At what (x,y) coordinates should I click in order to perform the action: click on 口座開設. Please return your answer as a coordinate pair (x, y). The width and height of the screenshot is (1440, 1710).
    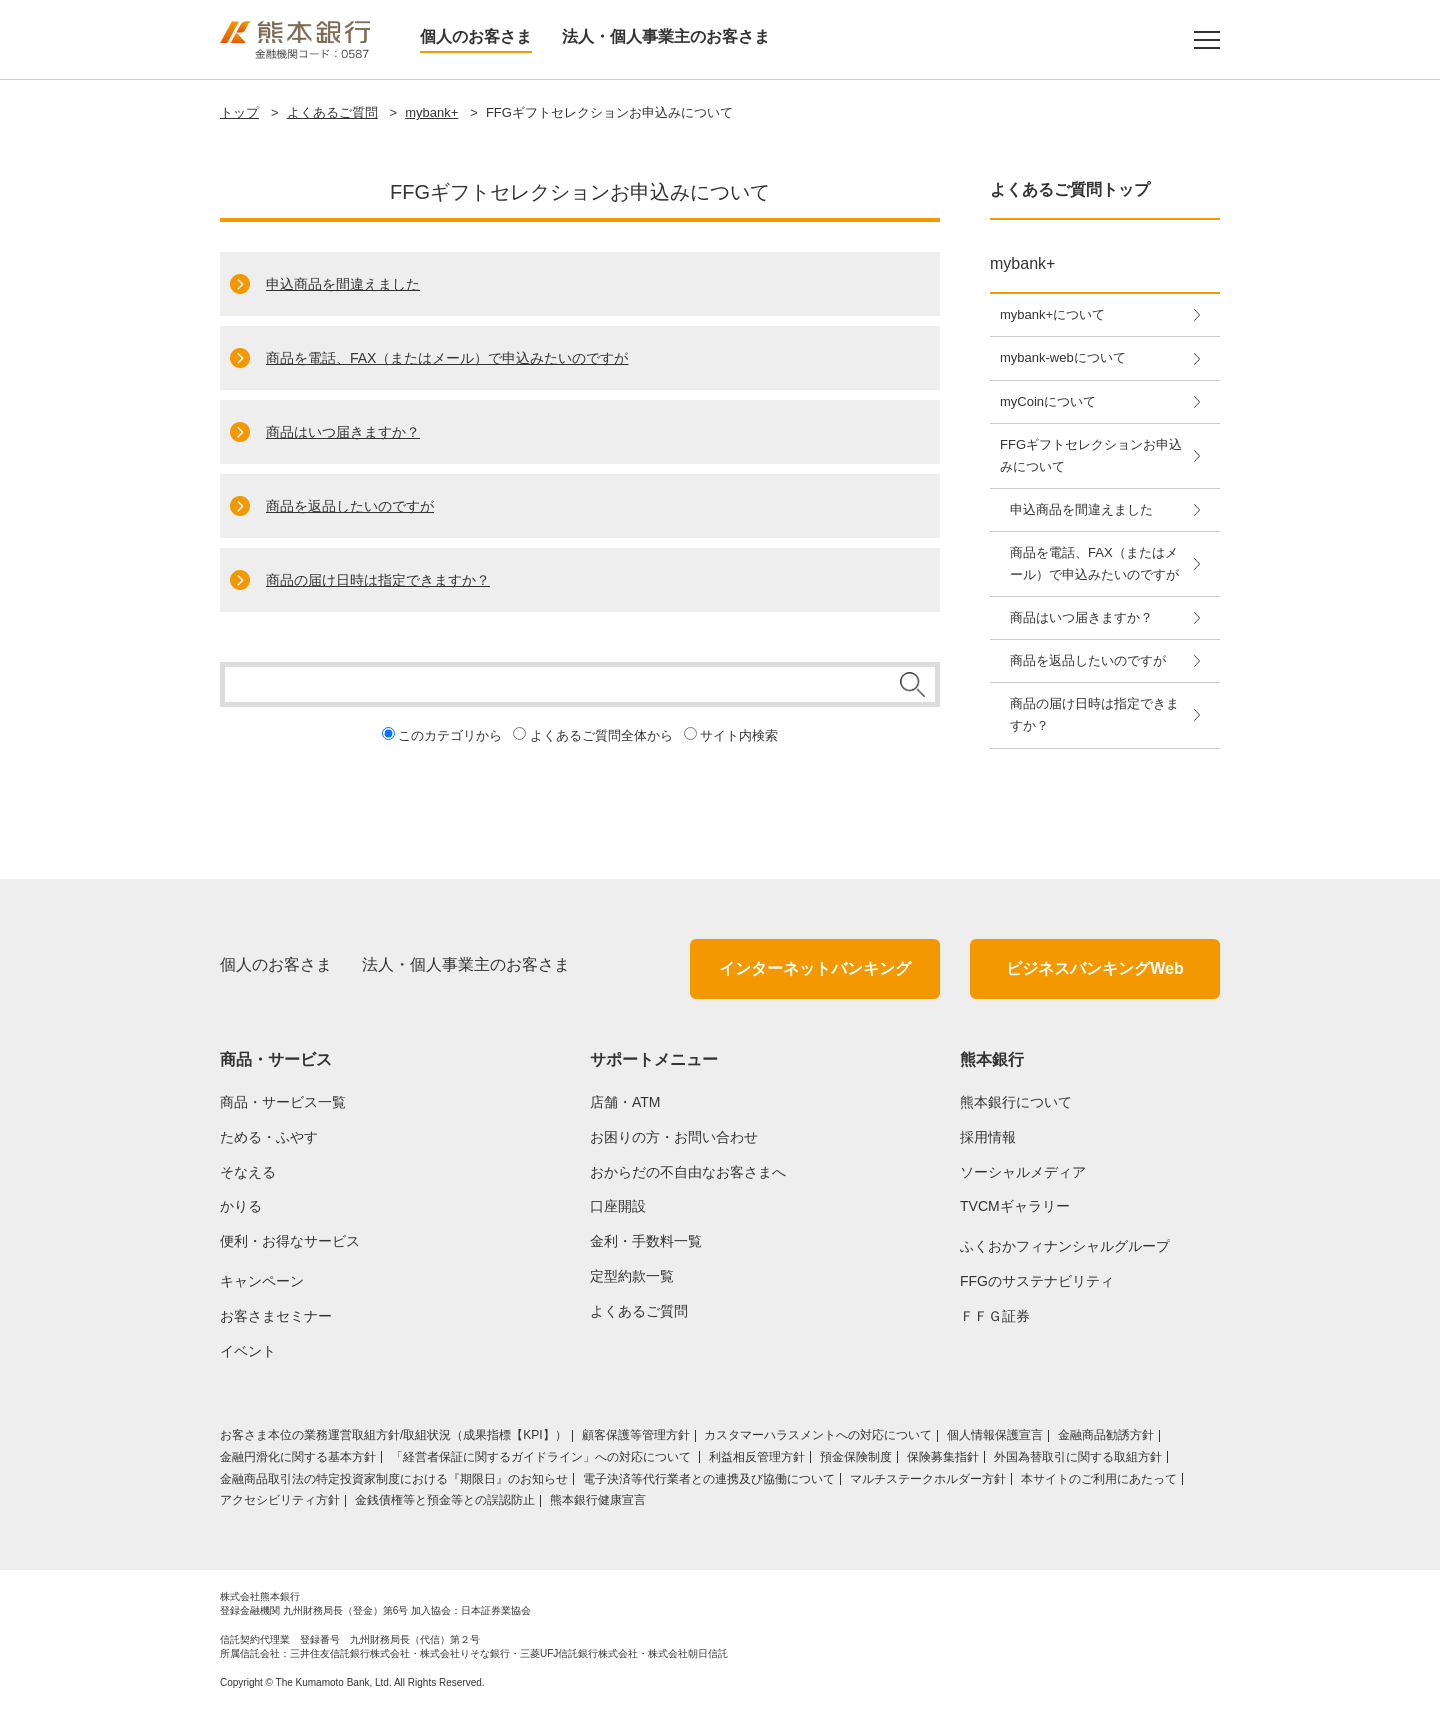
    Looking at the image, I should click on (618, 1206).